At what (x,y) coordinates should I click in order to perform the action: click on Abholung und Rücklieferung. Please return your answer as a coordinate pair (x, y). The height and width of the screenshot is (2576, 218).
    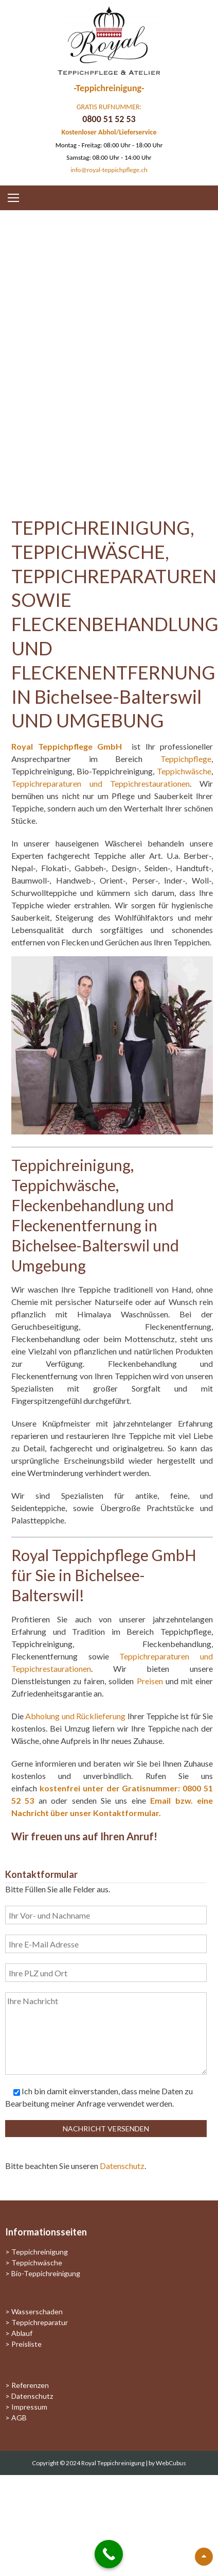
    Looking at the image, I should click on (75, 1716).